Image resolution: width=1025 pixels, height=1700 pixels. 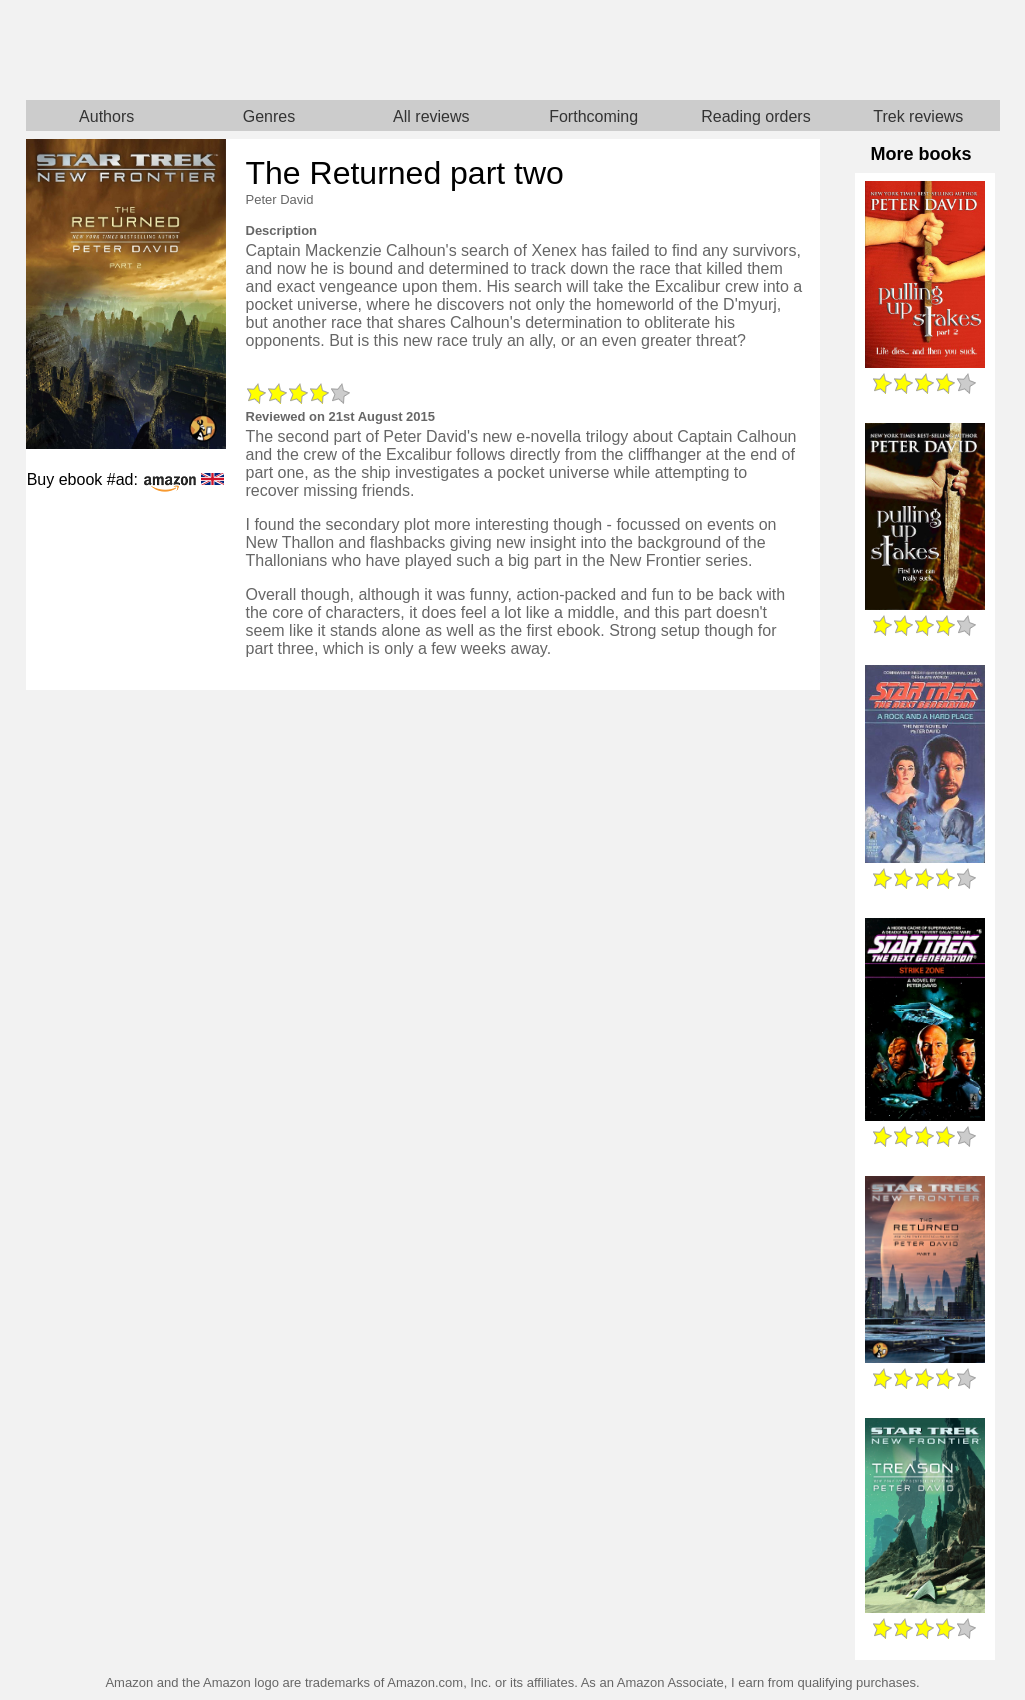 What do you see at coordinates (918, 116) in the screenshot?
I see `Trek reviews` at bounding box center [918, 116].